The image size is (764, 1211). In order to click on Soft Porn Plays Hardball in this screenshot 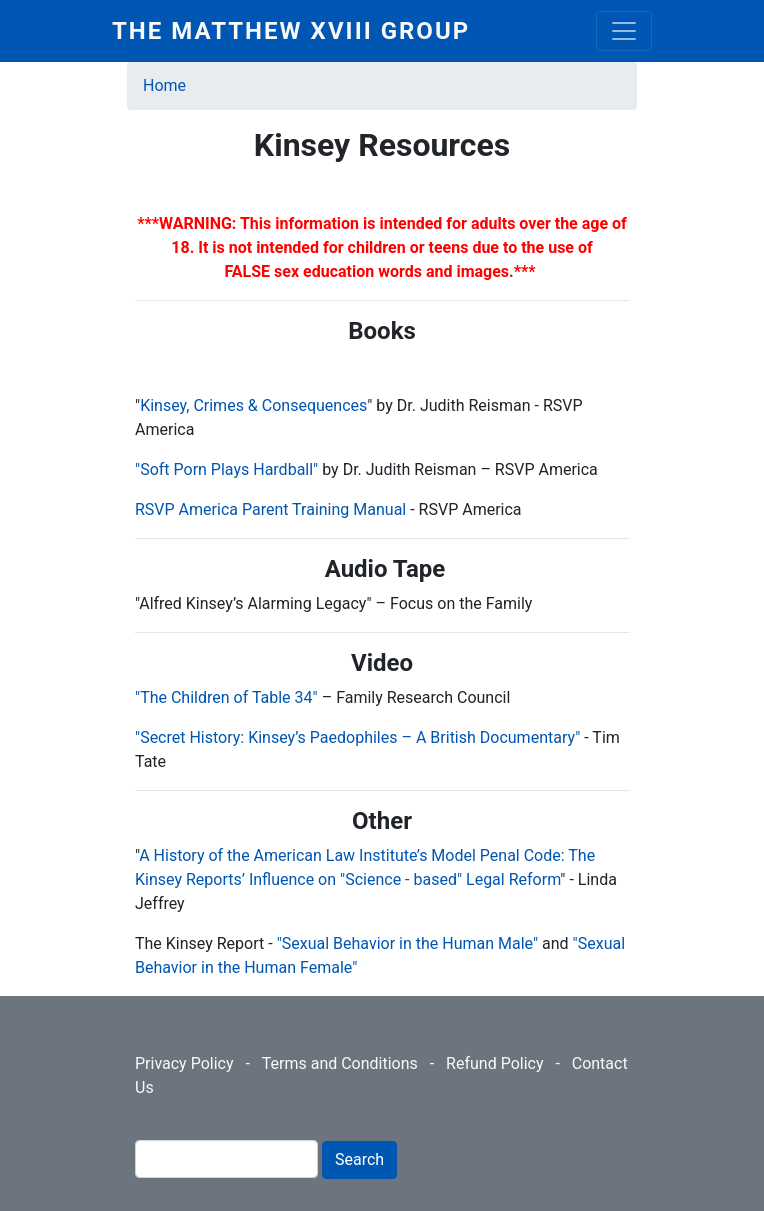, I will do `click(226, 469)`.